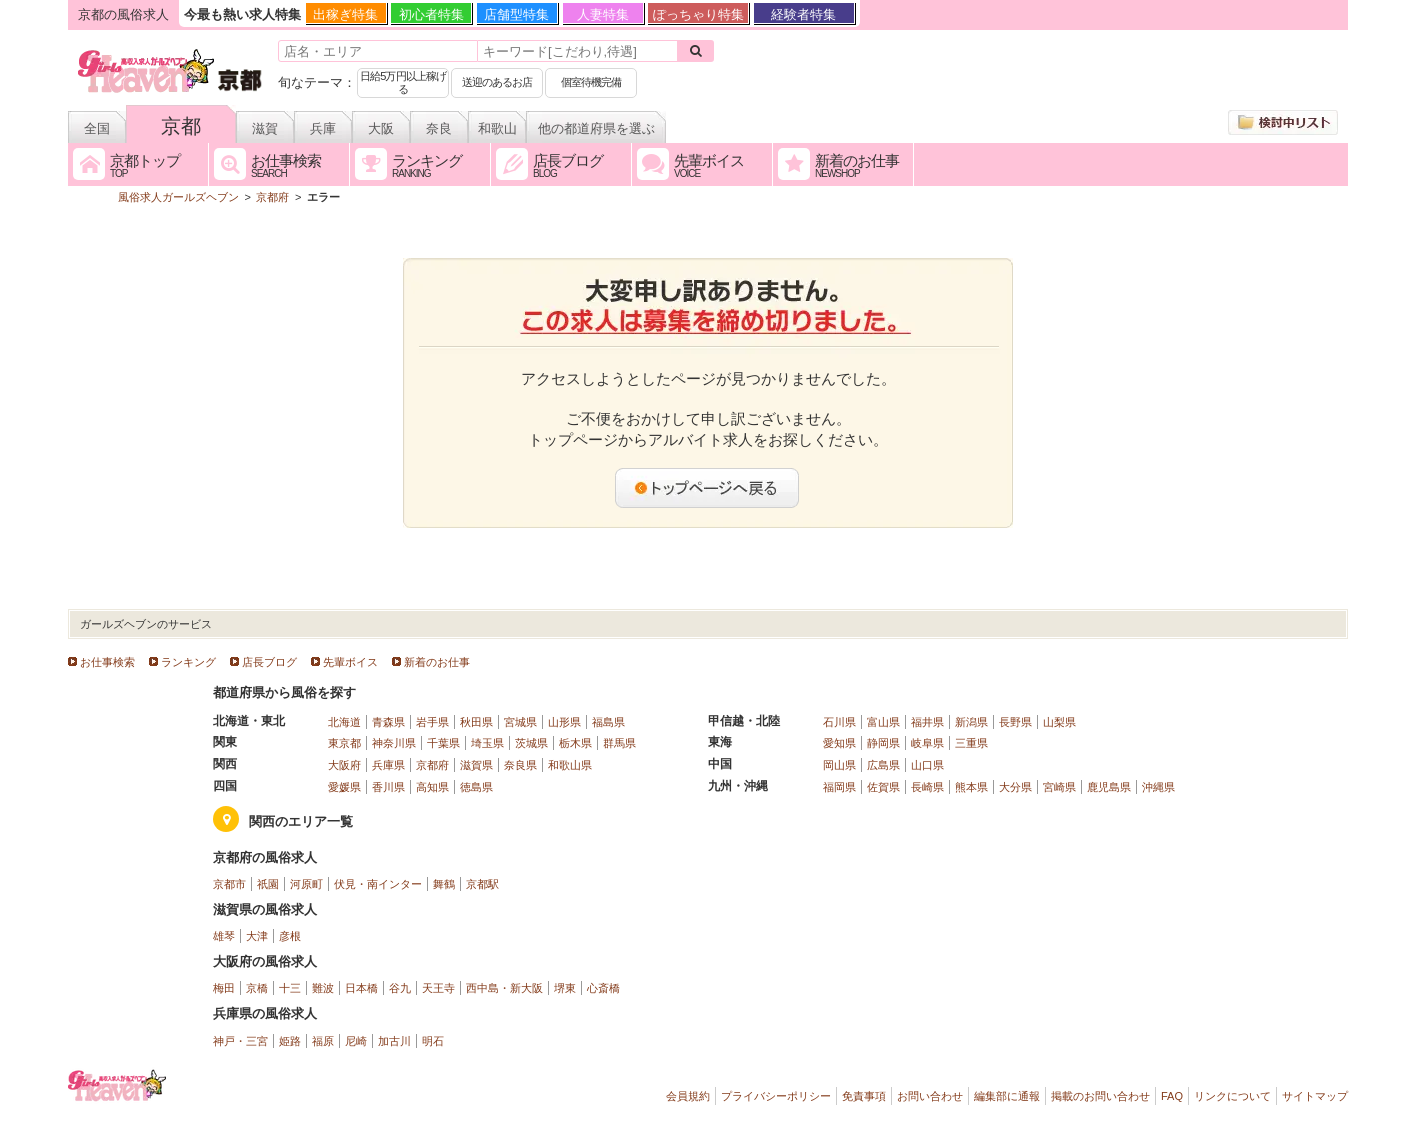  Describe the element at coordinates (927, 787) in the screenshot. I see `長崎県` at that location.